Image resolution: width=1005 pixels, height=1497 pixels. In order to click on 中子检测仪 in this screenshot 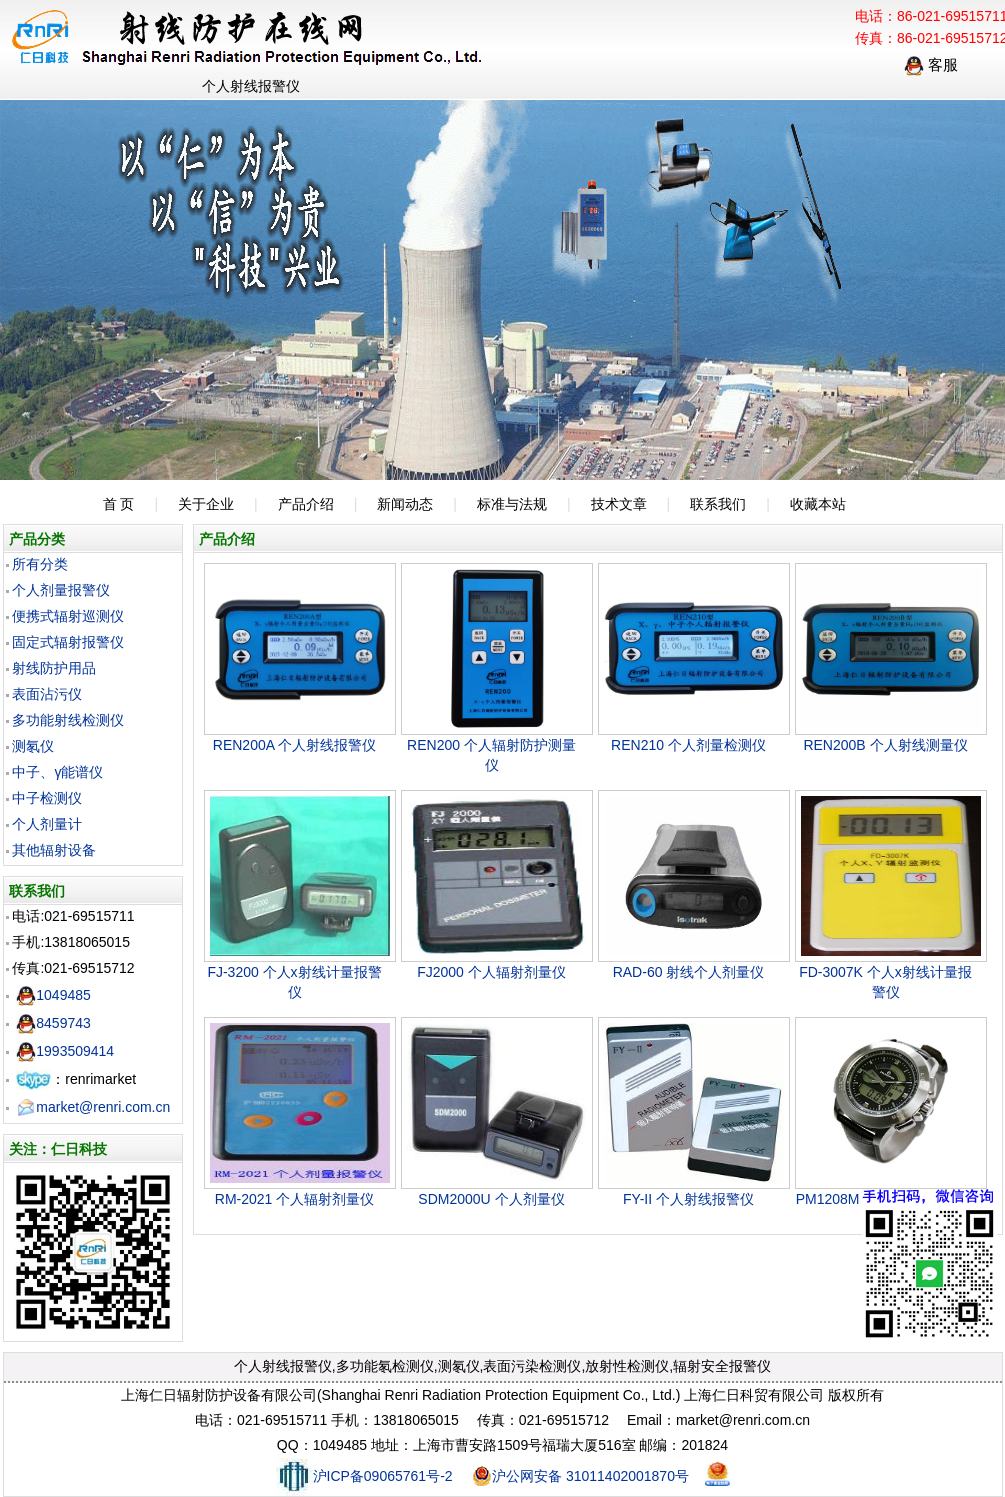, I will do `click(47, 798)`.